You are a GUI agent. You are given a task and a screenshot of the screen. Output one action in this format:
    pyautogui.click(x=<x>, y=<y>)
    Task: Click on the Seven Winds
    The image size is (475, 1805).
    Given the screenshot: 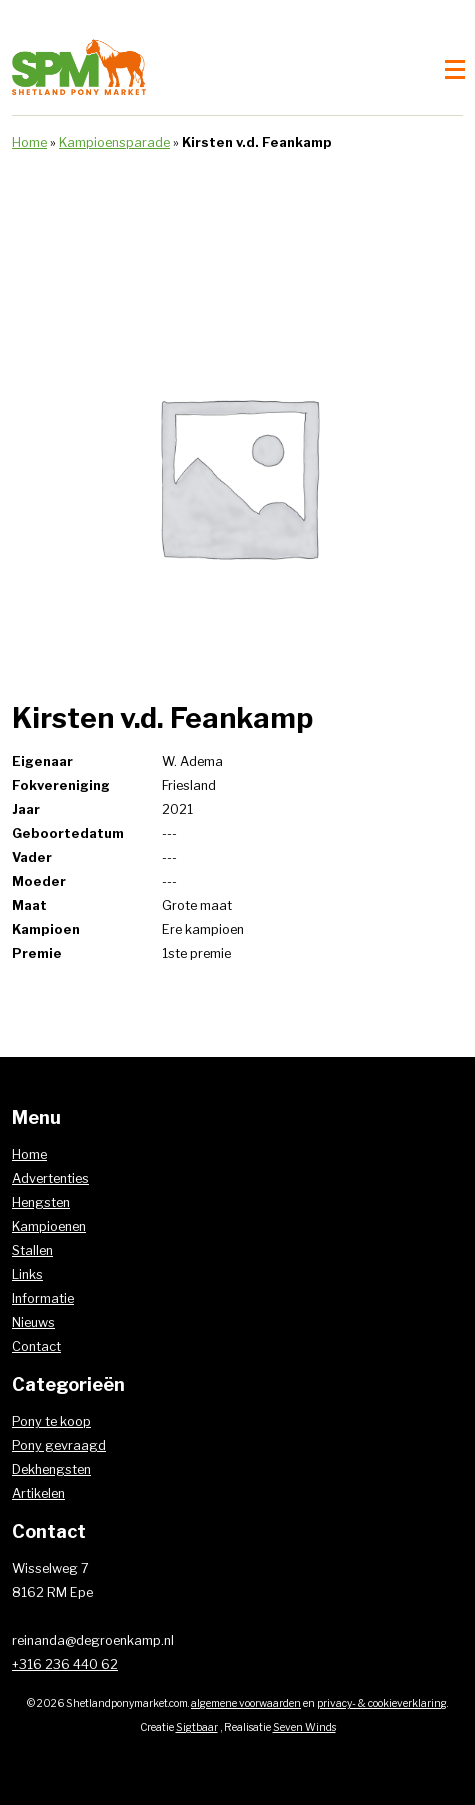 What is the action you would take?
    pyautogui.click(x=304, y=1727)
    